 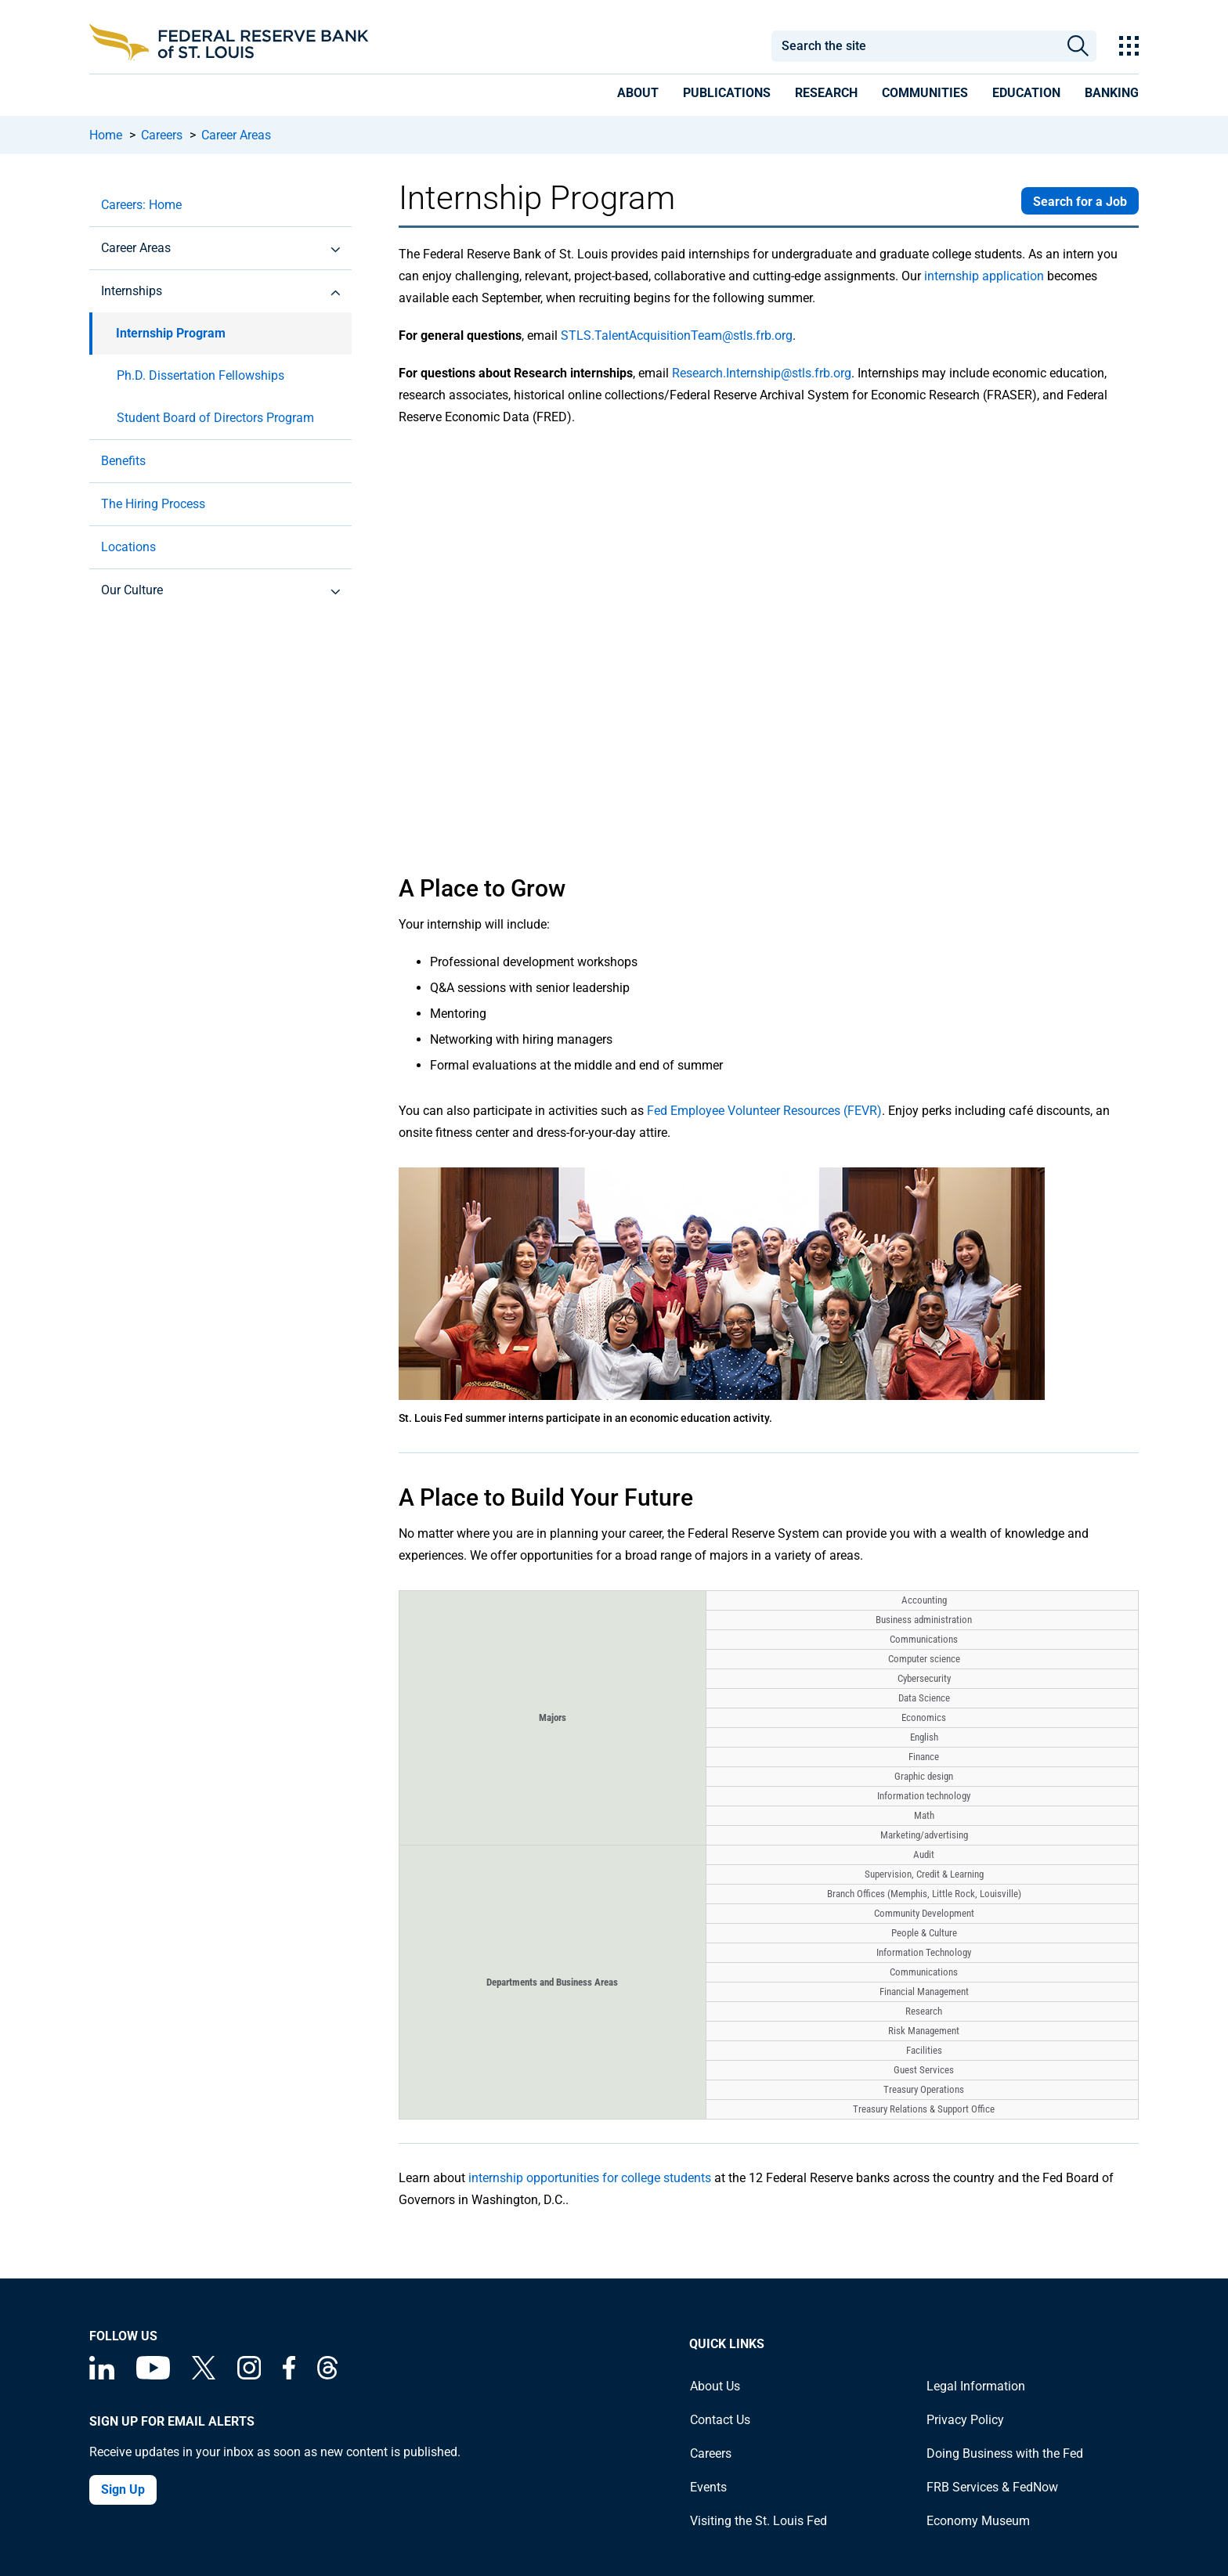 I want to click on STLS.TalentAcquisitionTeam@stls.frb.org, so click(x=677, y=335).